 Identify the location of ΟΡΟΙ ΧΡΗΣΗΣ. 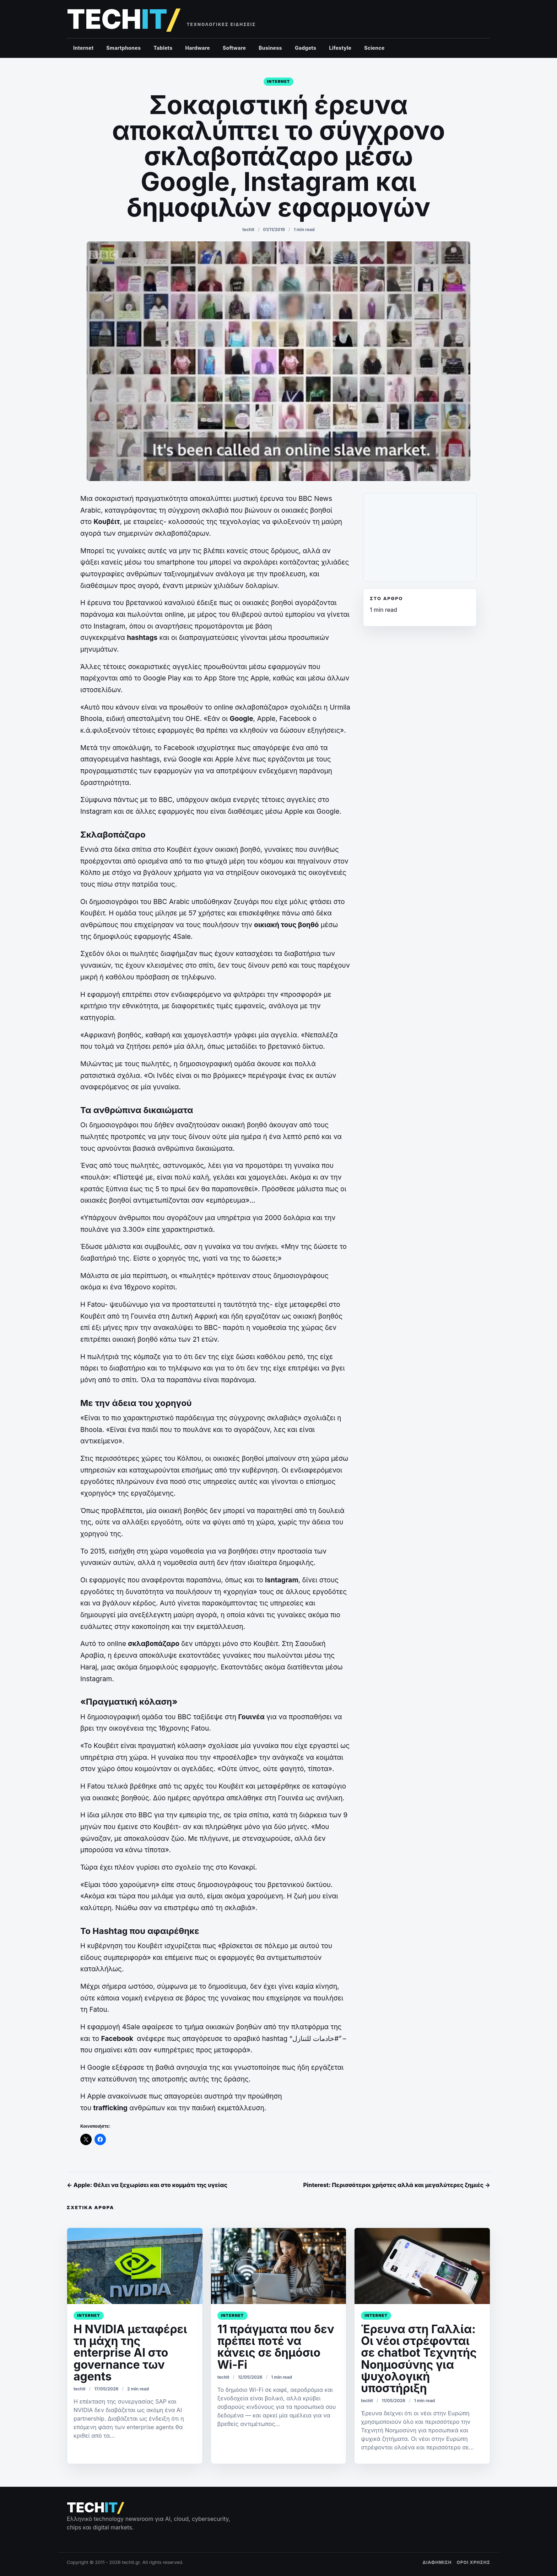
(473, 2562).